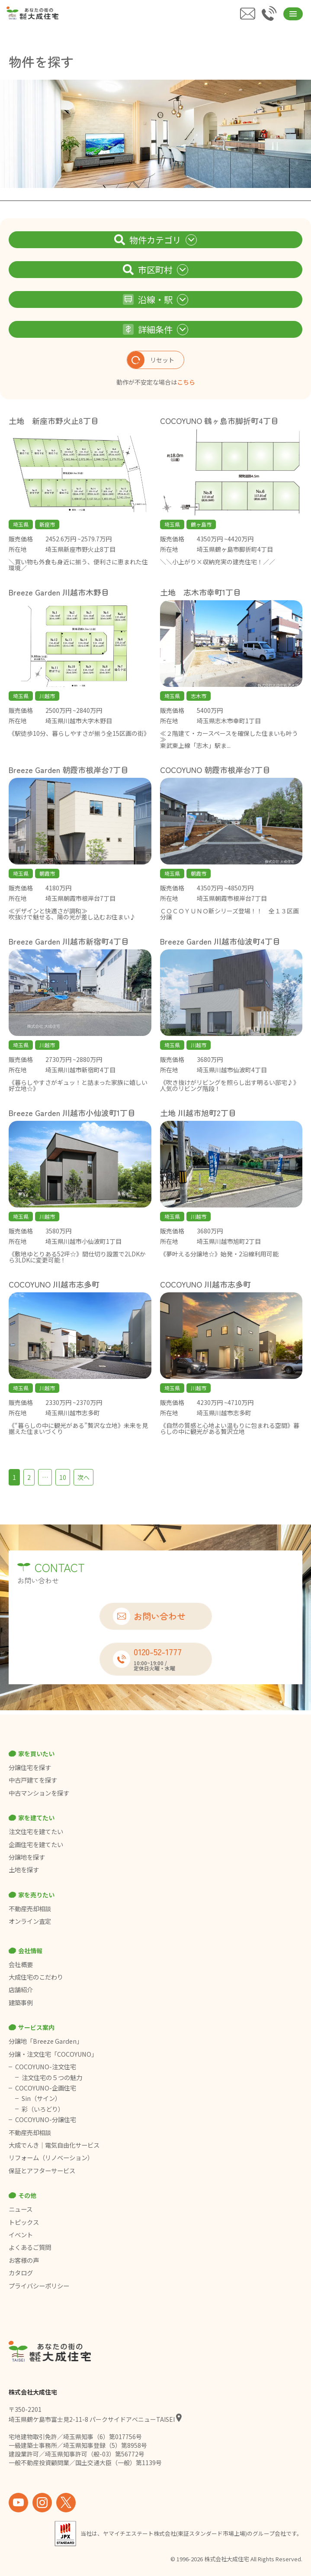 The image size is (311, 2576). Describe the element at coordinates (21, 2003) in the screenshot. I see `建築事例` at that location.